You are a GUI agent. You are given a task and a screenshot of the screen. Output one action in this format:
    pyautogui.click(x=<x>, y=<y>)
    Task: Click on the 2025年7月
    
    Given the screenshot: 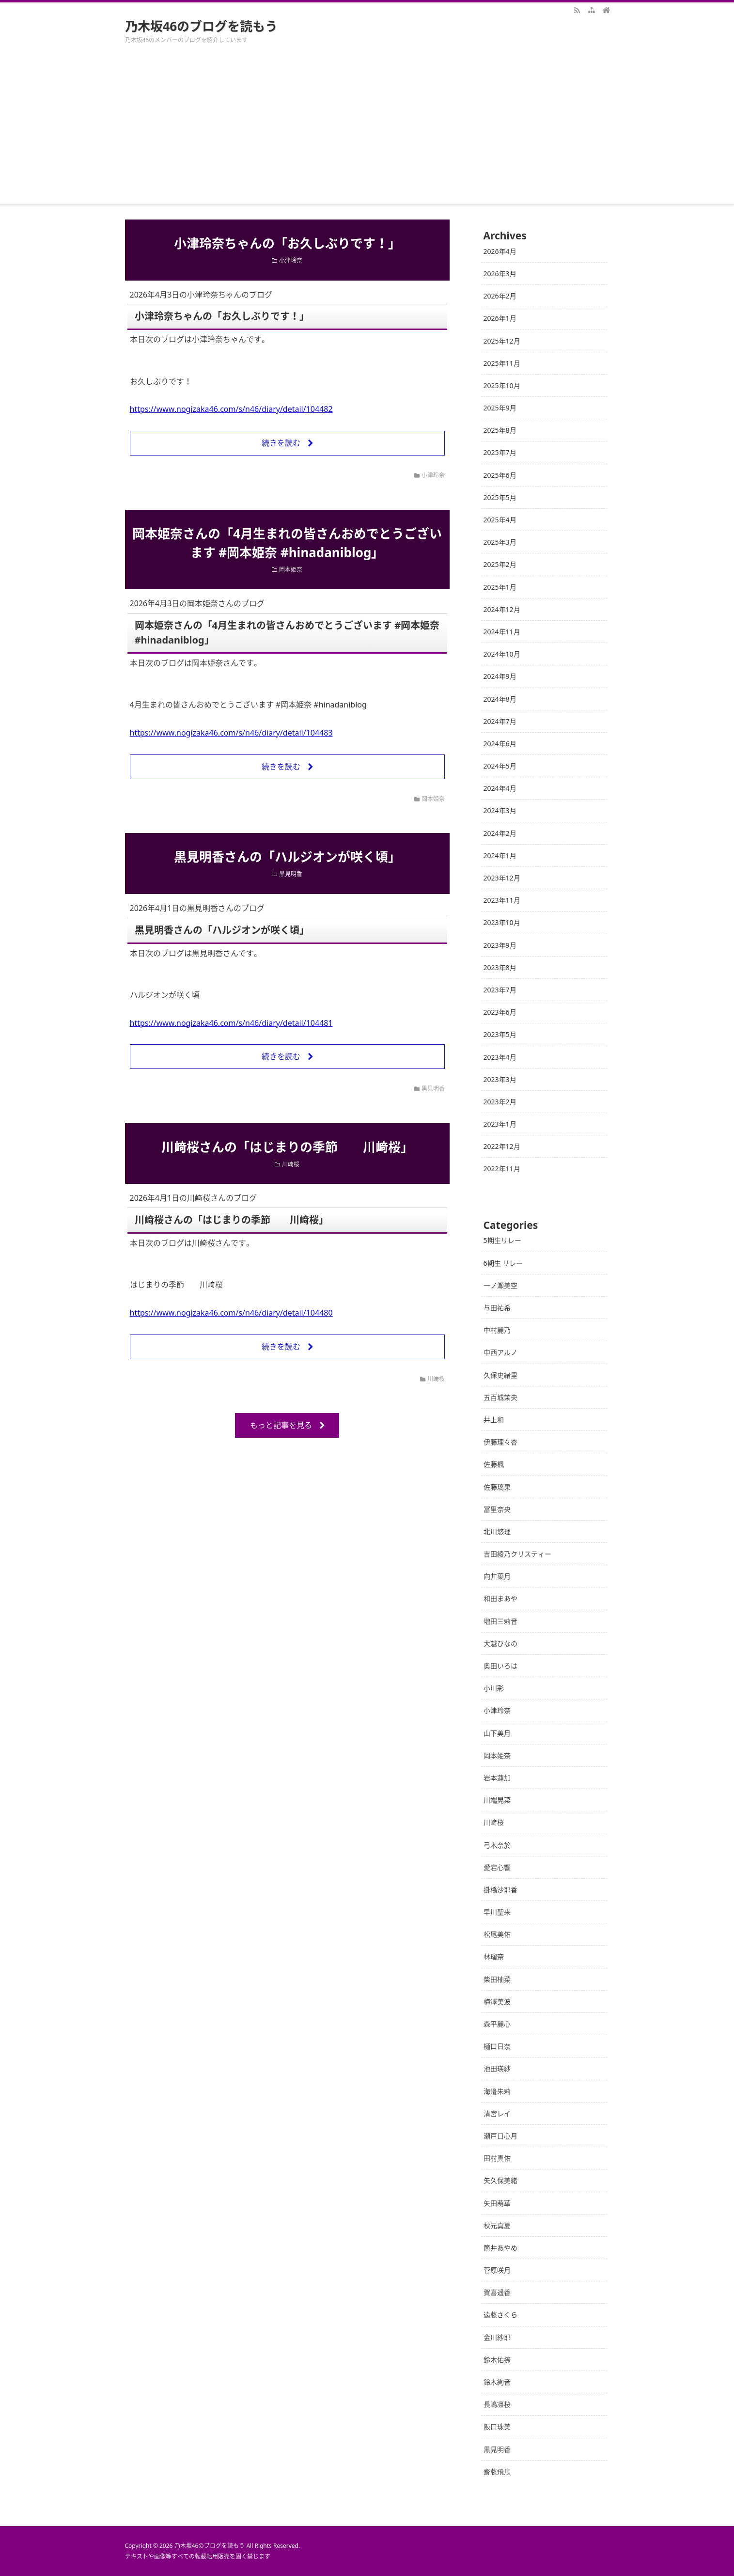 What is the action you would take?
    pyautogui.click(x=500, y=452)
    